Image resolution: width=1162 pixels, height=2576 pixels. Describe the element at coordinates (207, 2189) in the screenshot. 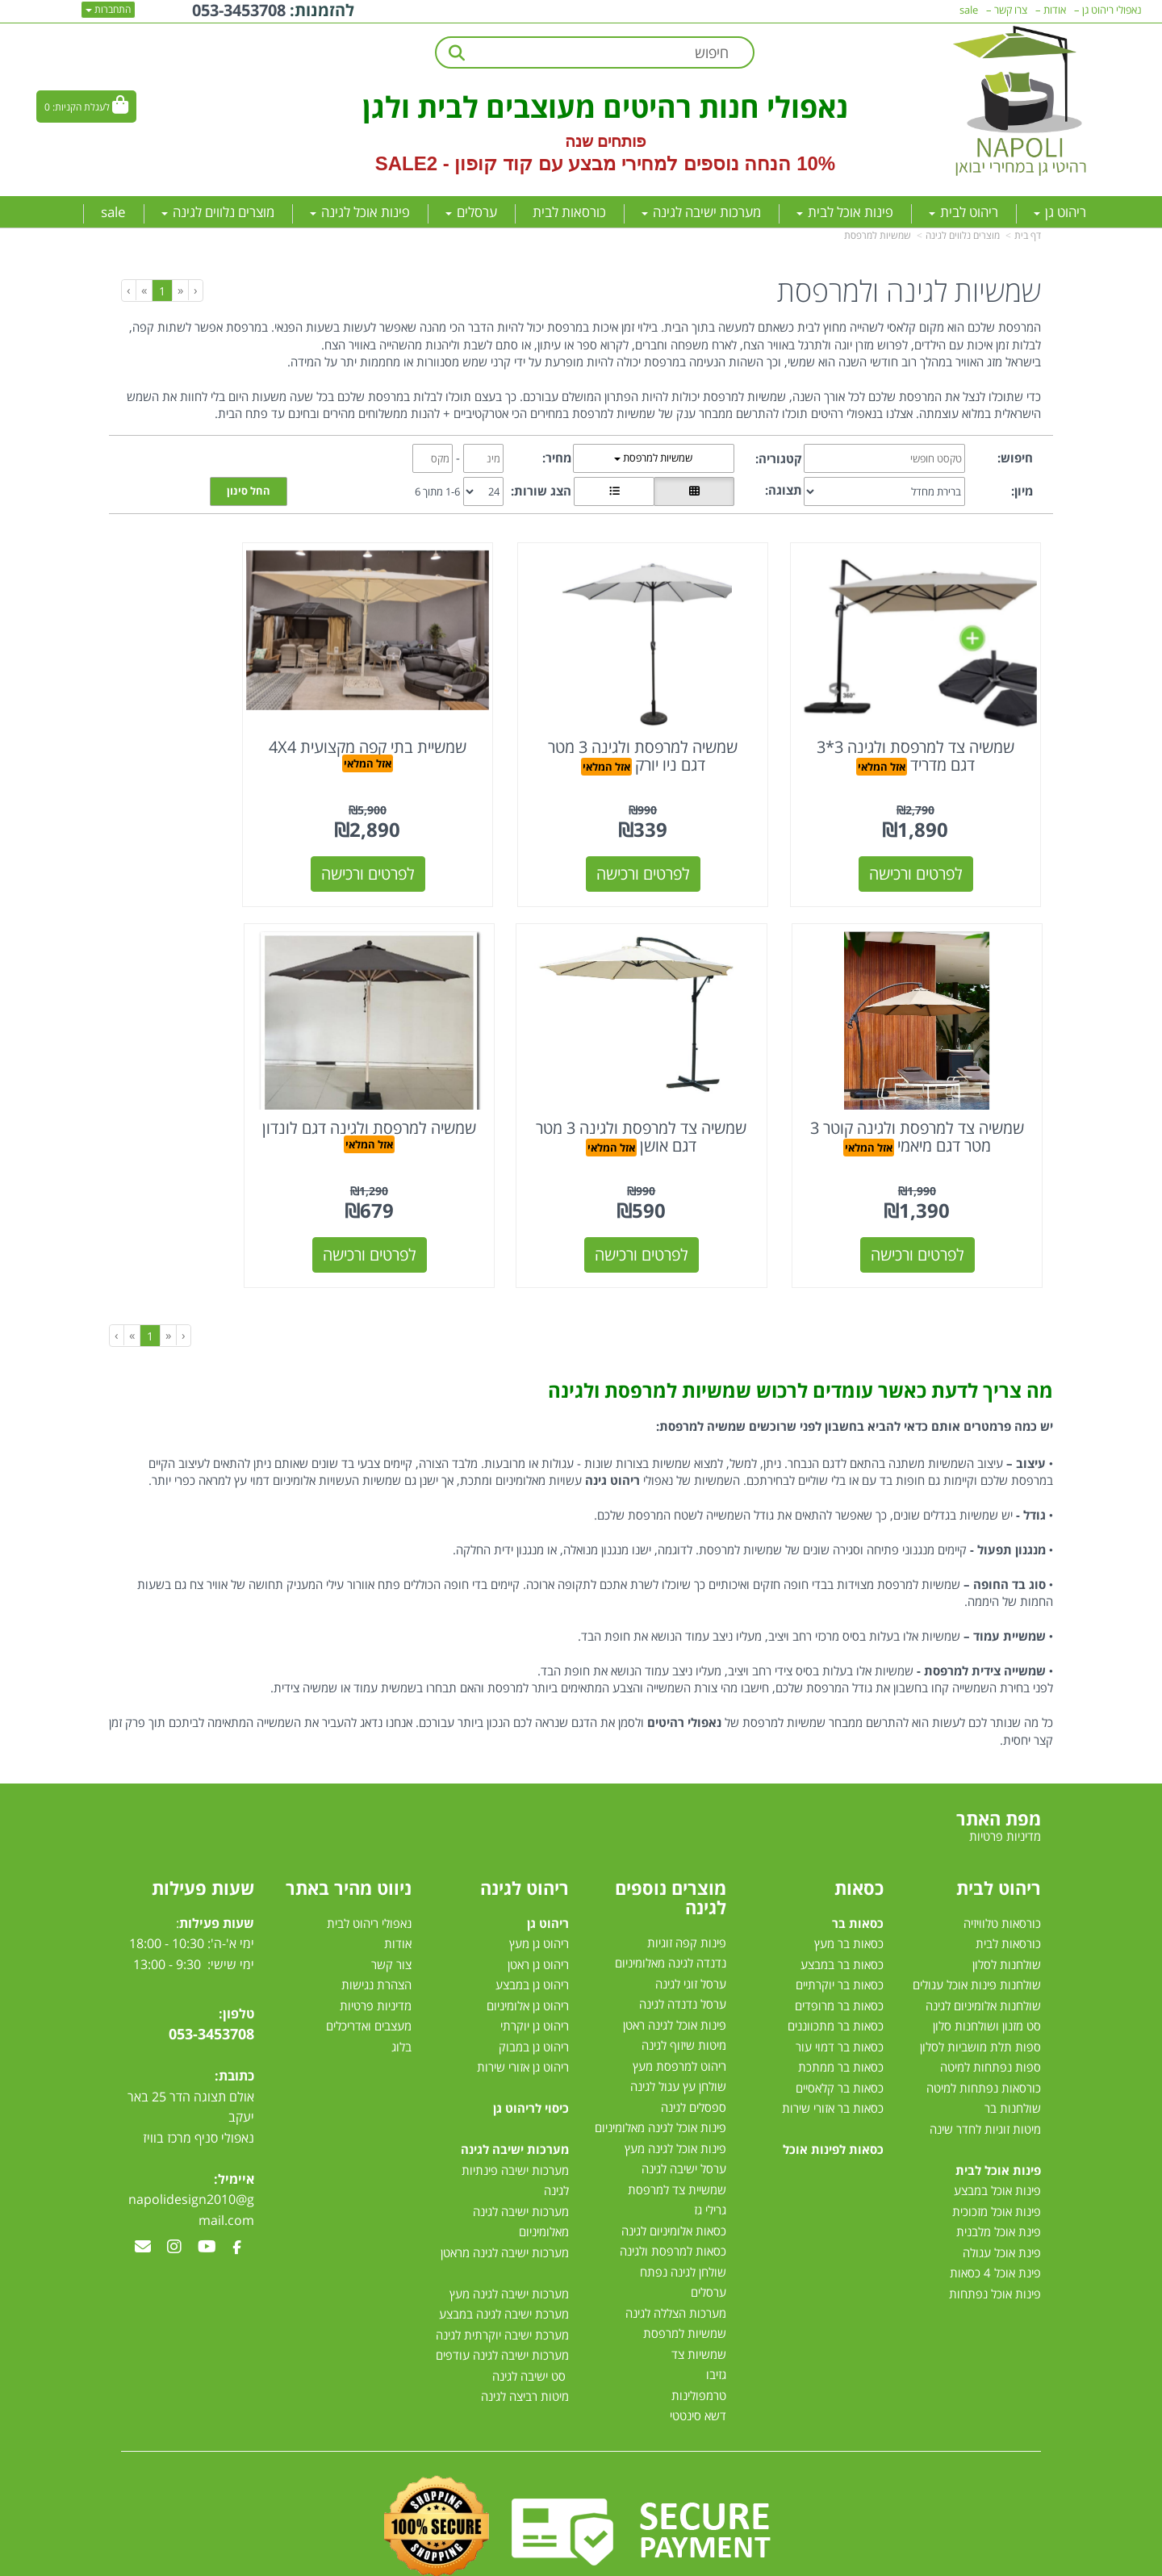

I see `[Youtube מעבר אל]` at that location.